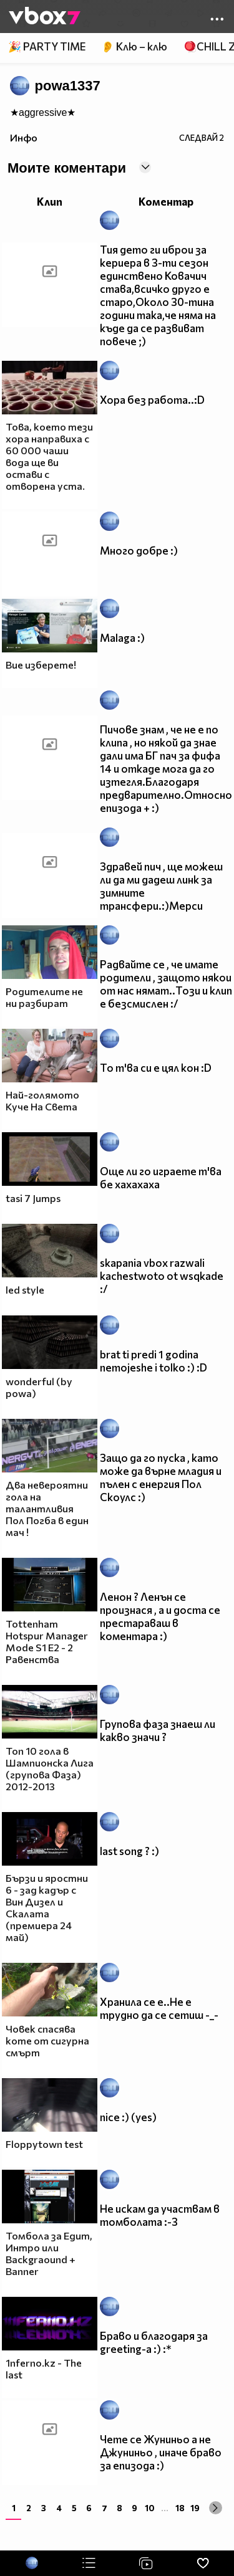 The image size is (234, 2576). Describe the element at coordinates (49, 456) in the screenshot. I see `Това, което тези хора направиха с 60 000 чаши вода ще ви остави с отворена уста.` at that location.